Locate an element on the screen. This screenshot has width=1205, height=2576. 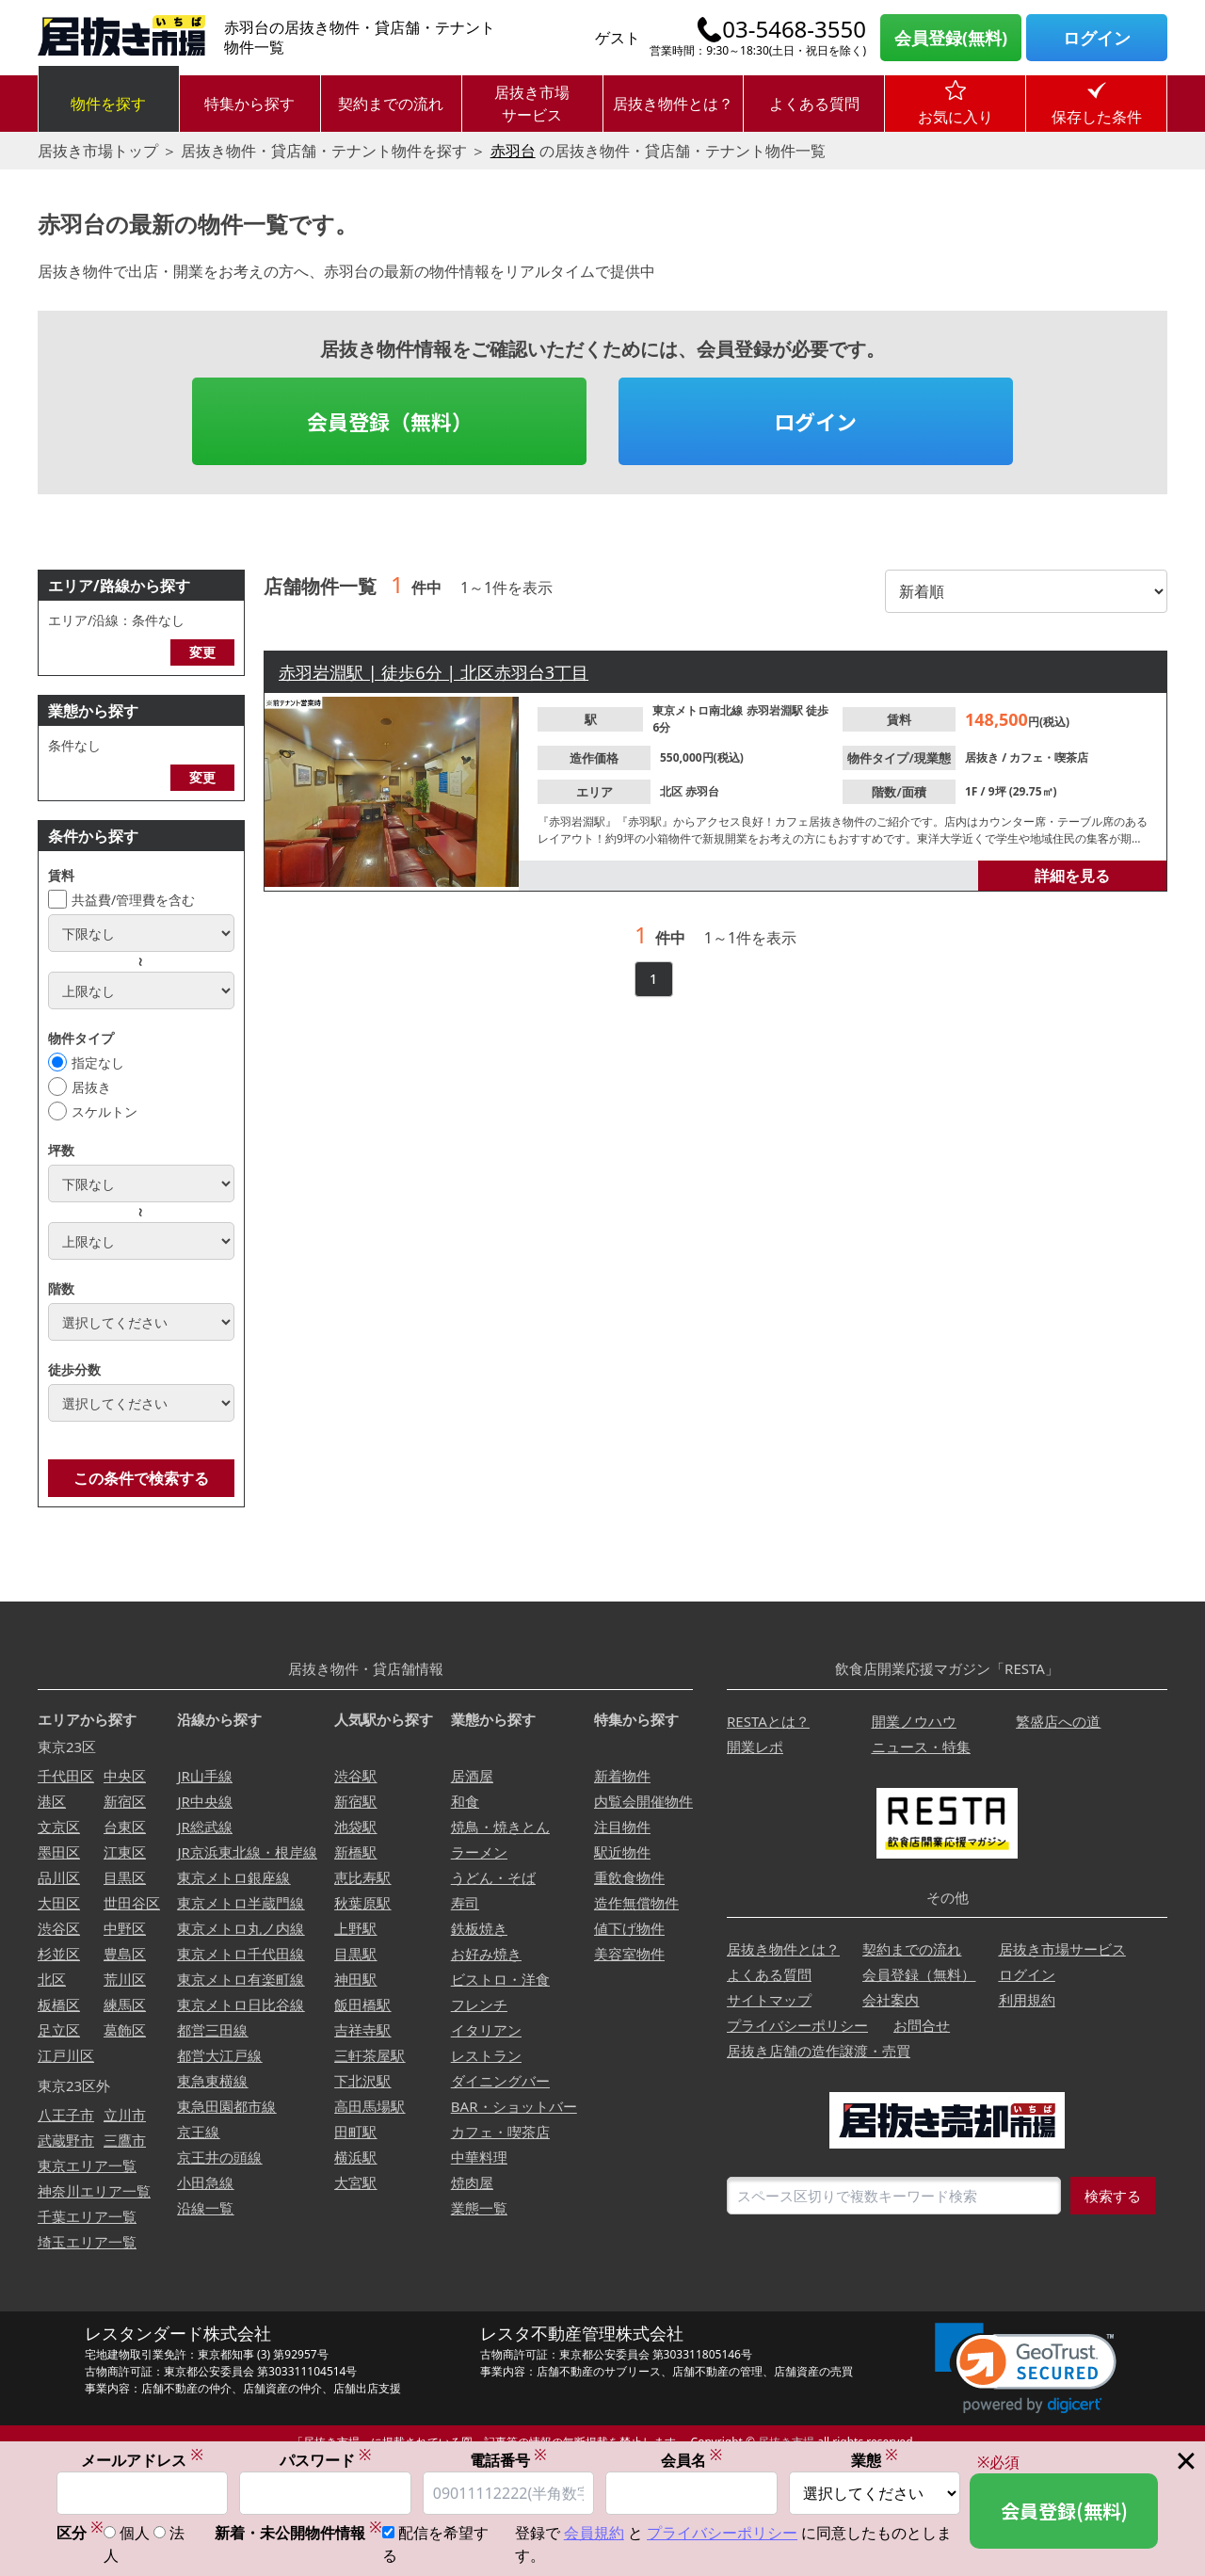
中央区 is located at coordinates (125, 1775).